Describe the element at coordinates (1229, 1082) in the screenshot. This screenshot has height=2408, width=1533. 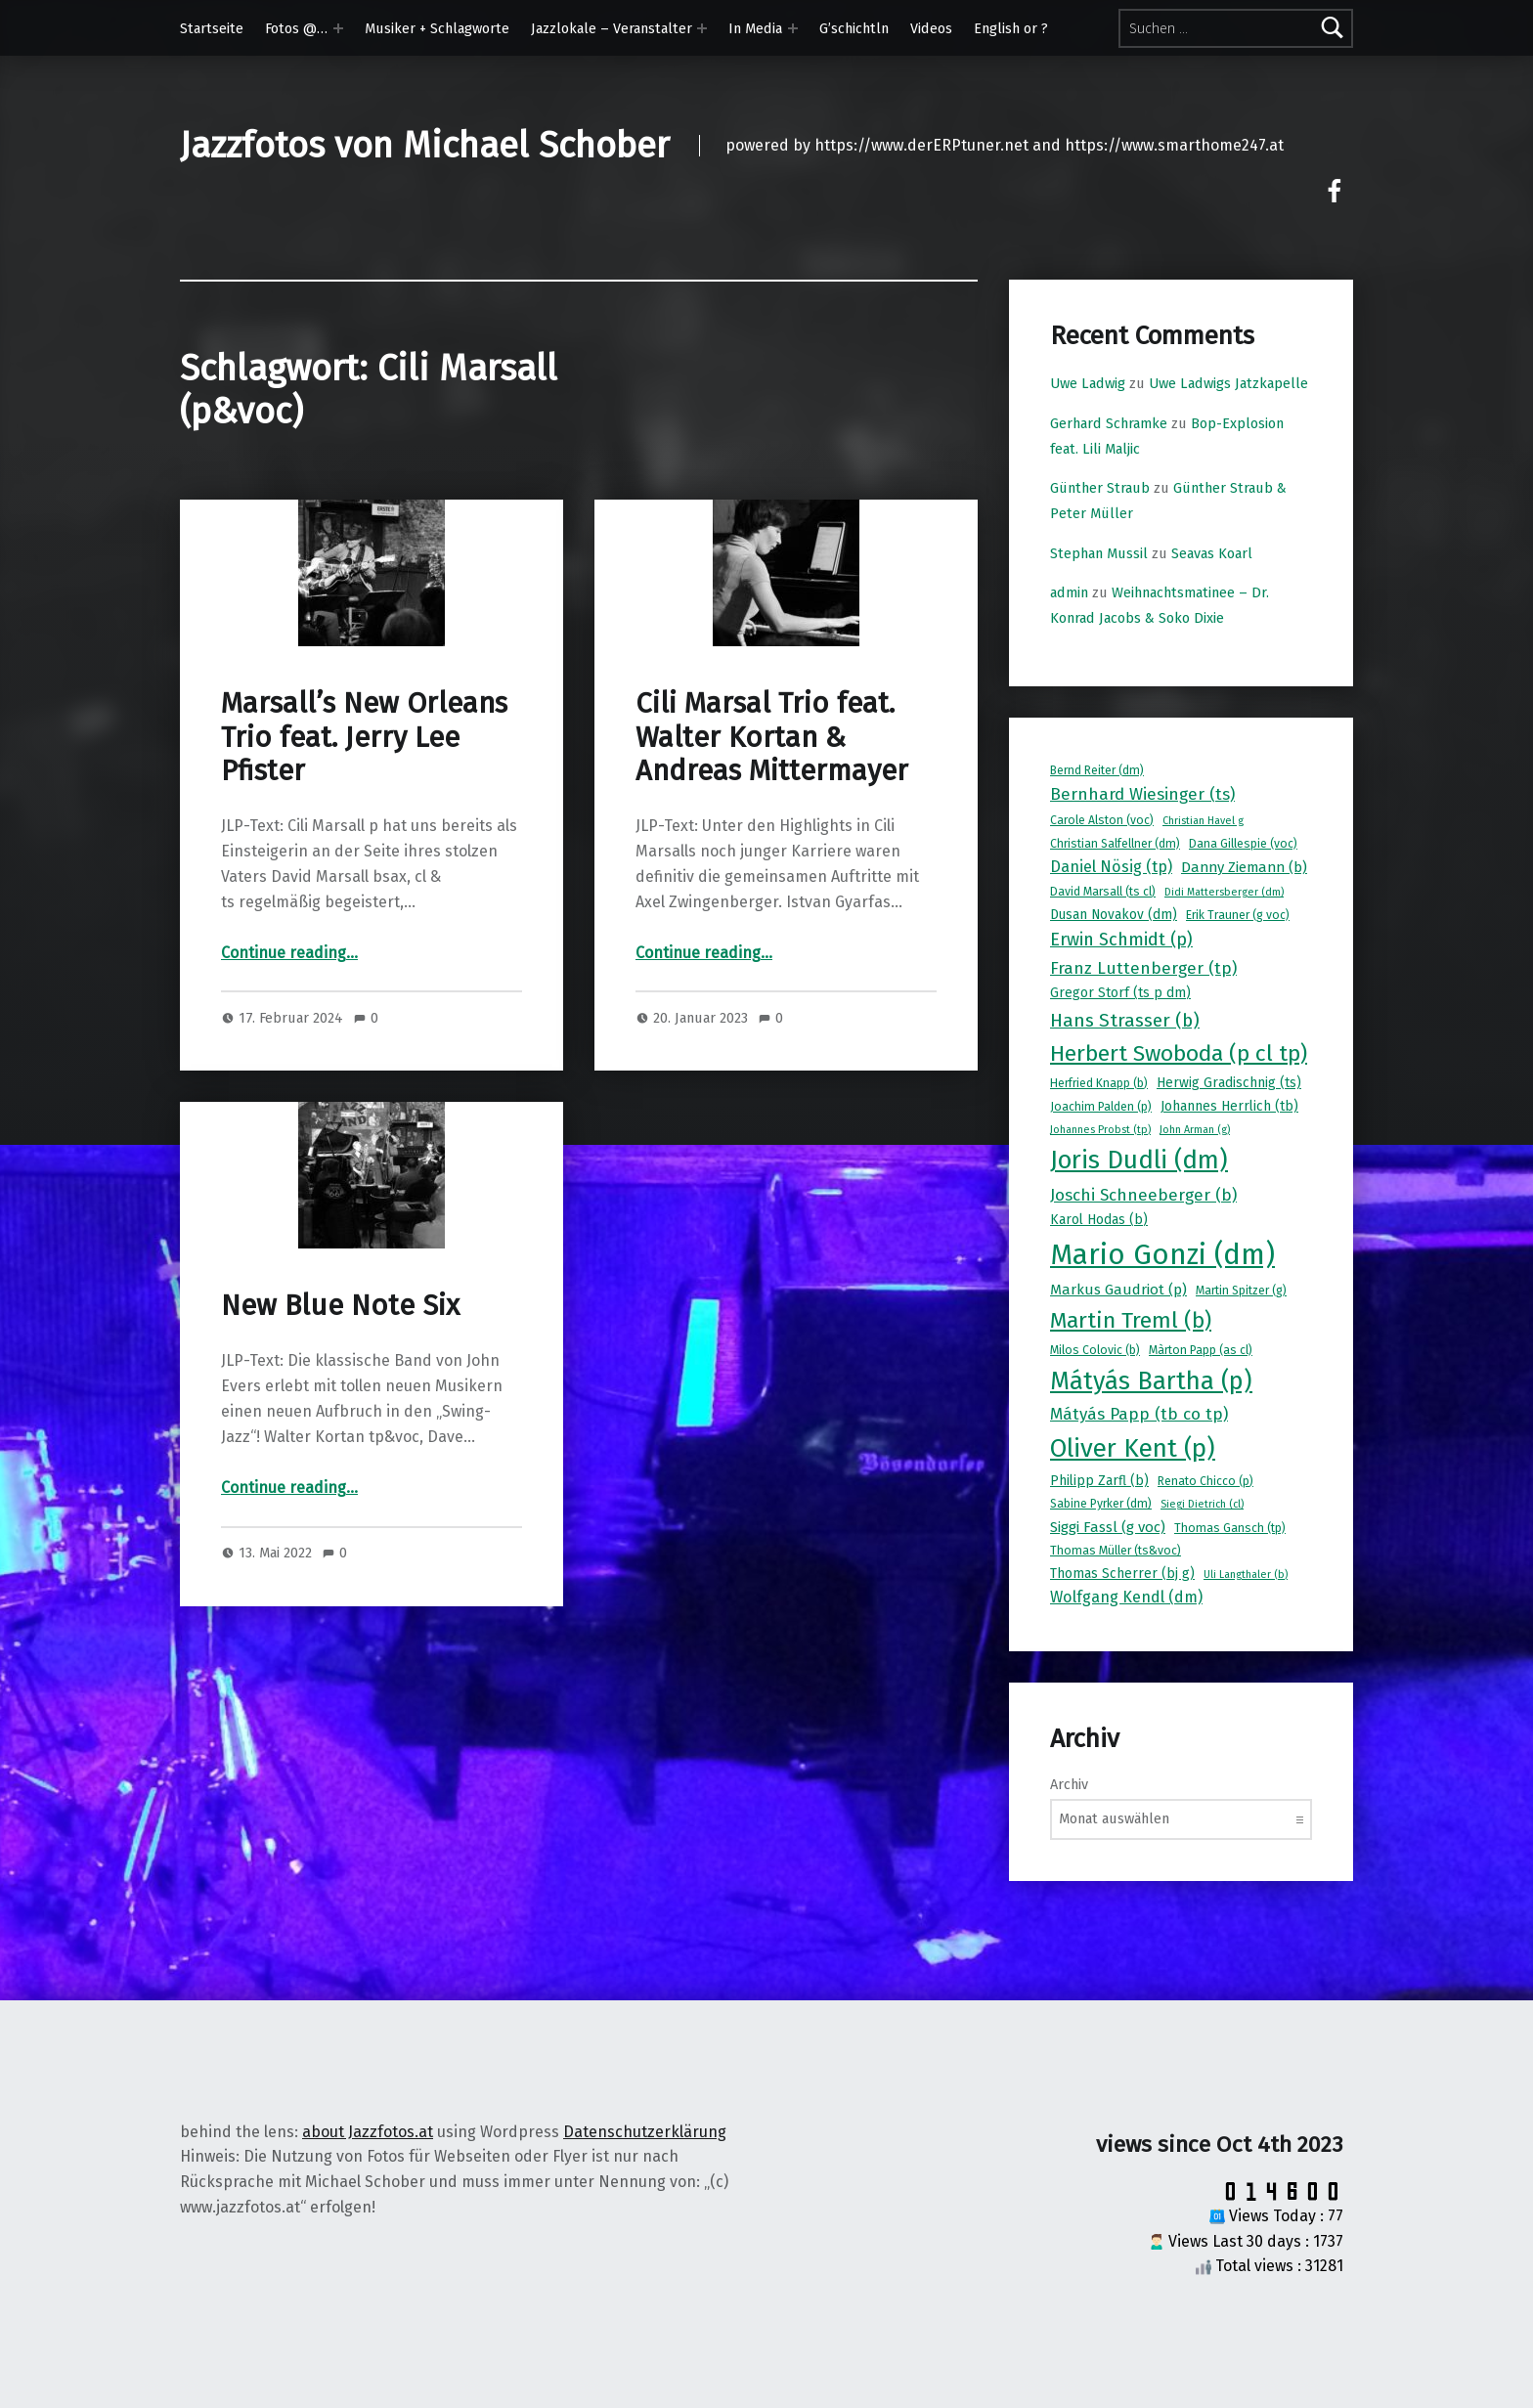
I see `Herwig Gradischnig (ts) [Herwig Gradischnig (ts) (9 Einträge)]` at that location.